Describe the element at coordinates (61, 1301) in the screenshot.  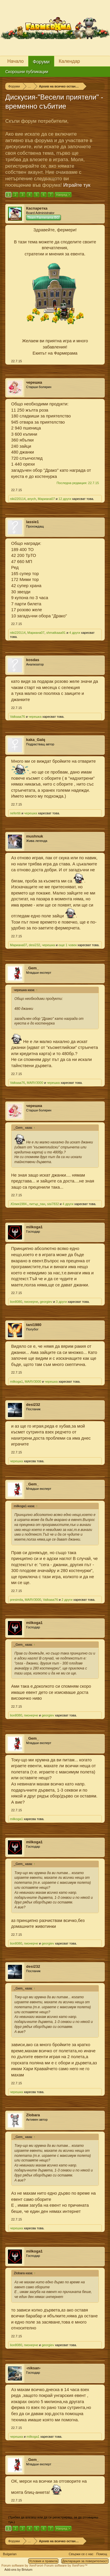
I see `3 други` at that location.